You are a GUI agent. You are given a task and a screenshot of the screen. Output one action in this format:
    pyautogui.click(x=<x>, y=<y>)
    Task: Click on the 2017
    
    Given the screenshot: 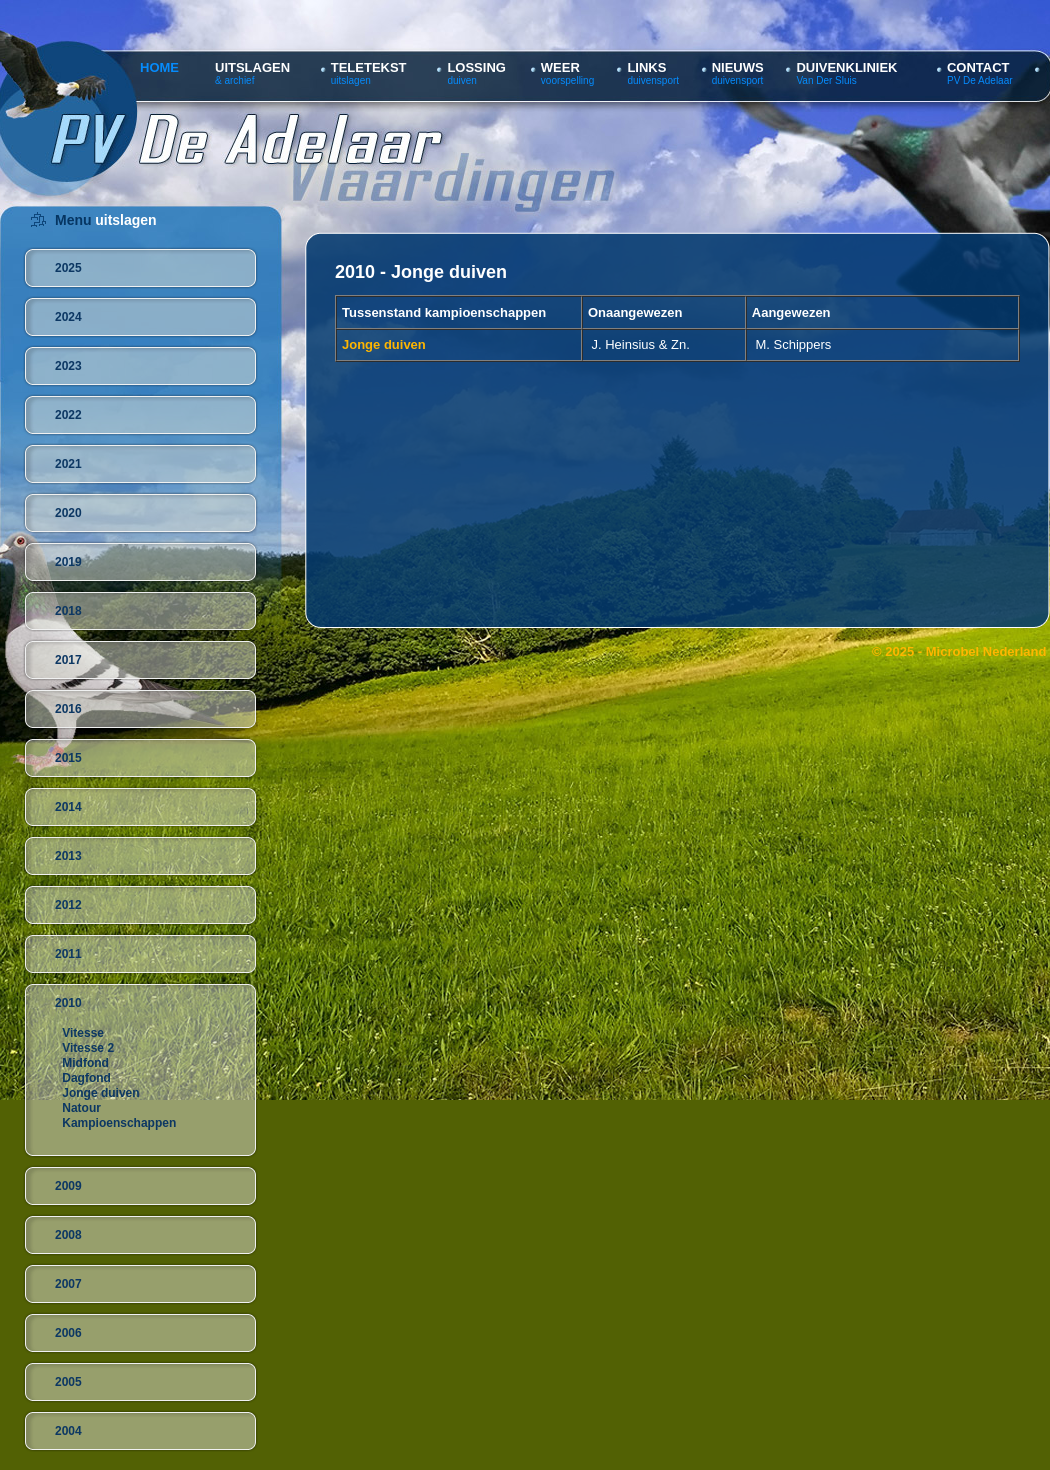 What is the action you would take?
    pyautogui.click(x=68, y=660)
    